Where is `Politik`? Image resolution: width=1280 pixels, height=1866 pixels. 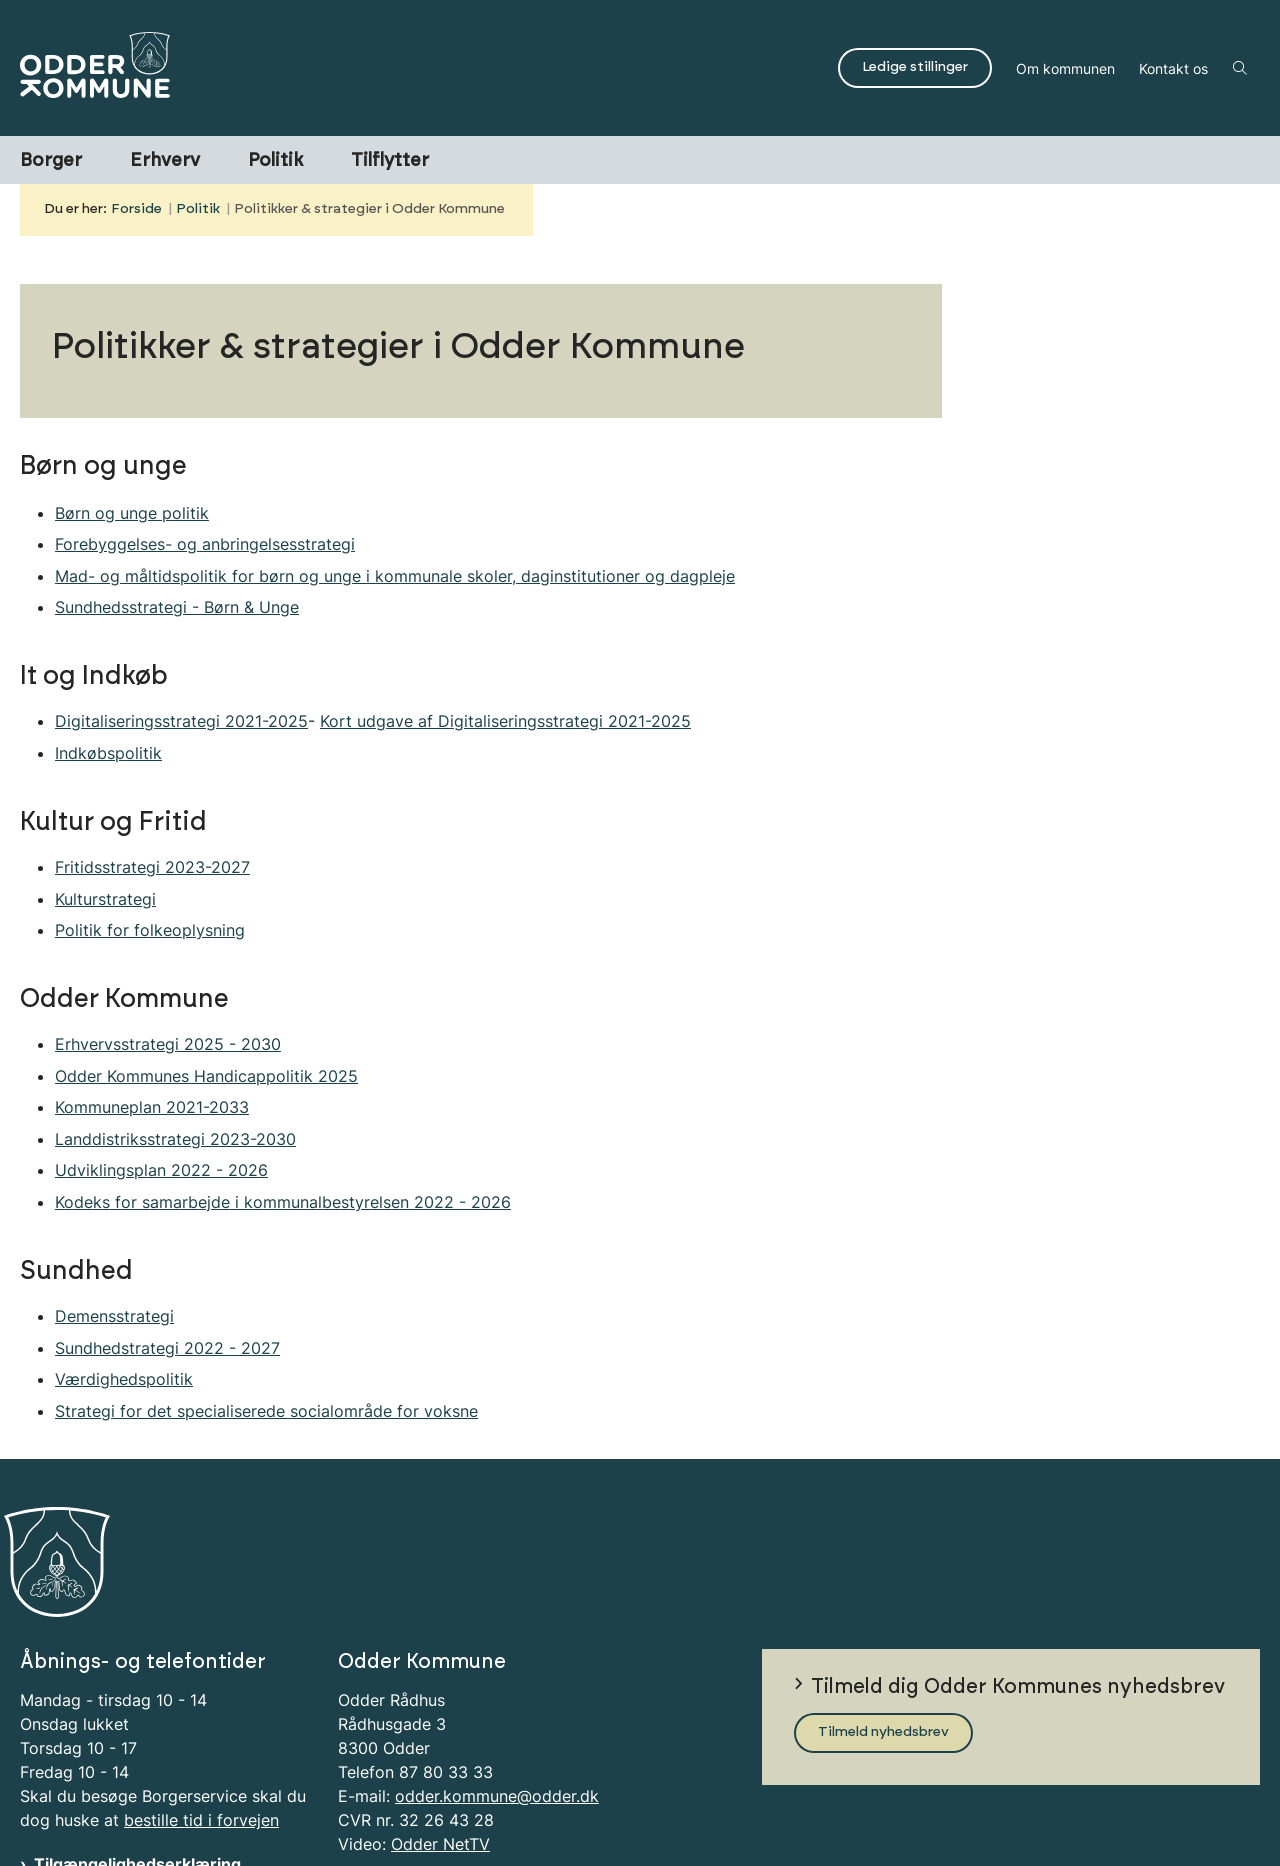 Politik is located at coordinates (275, 161).